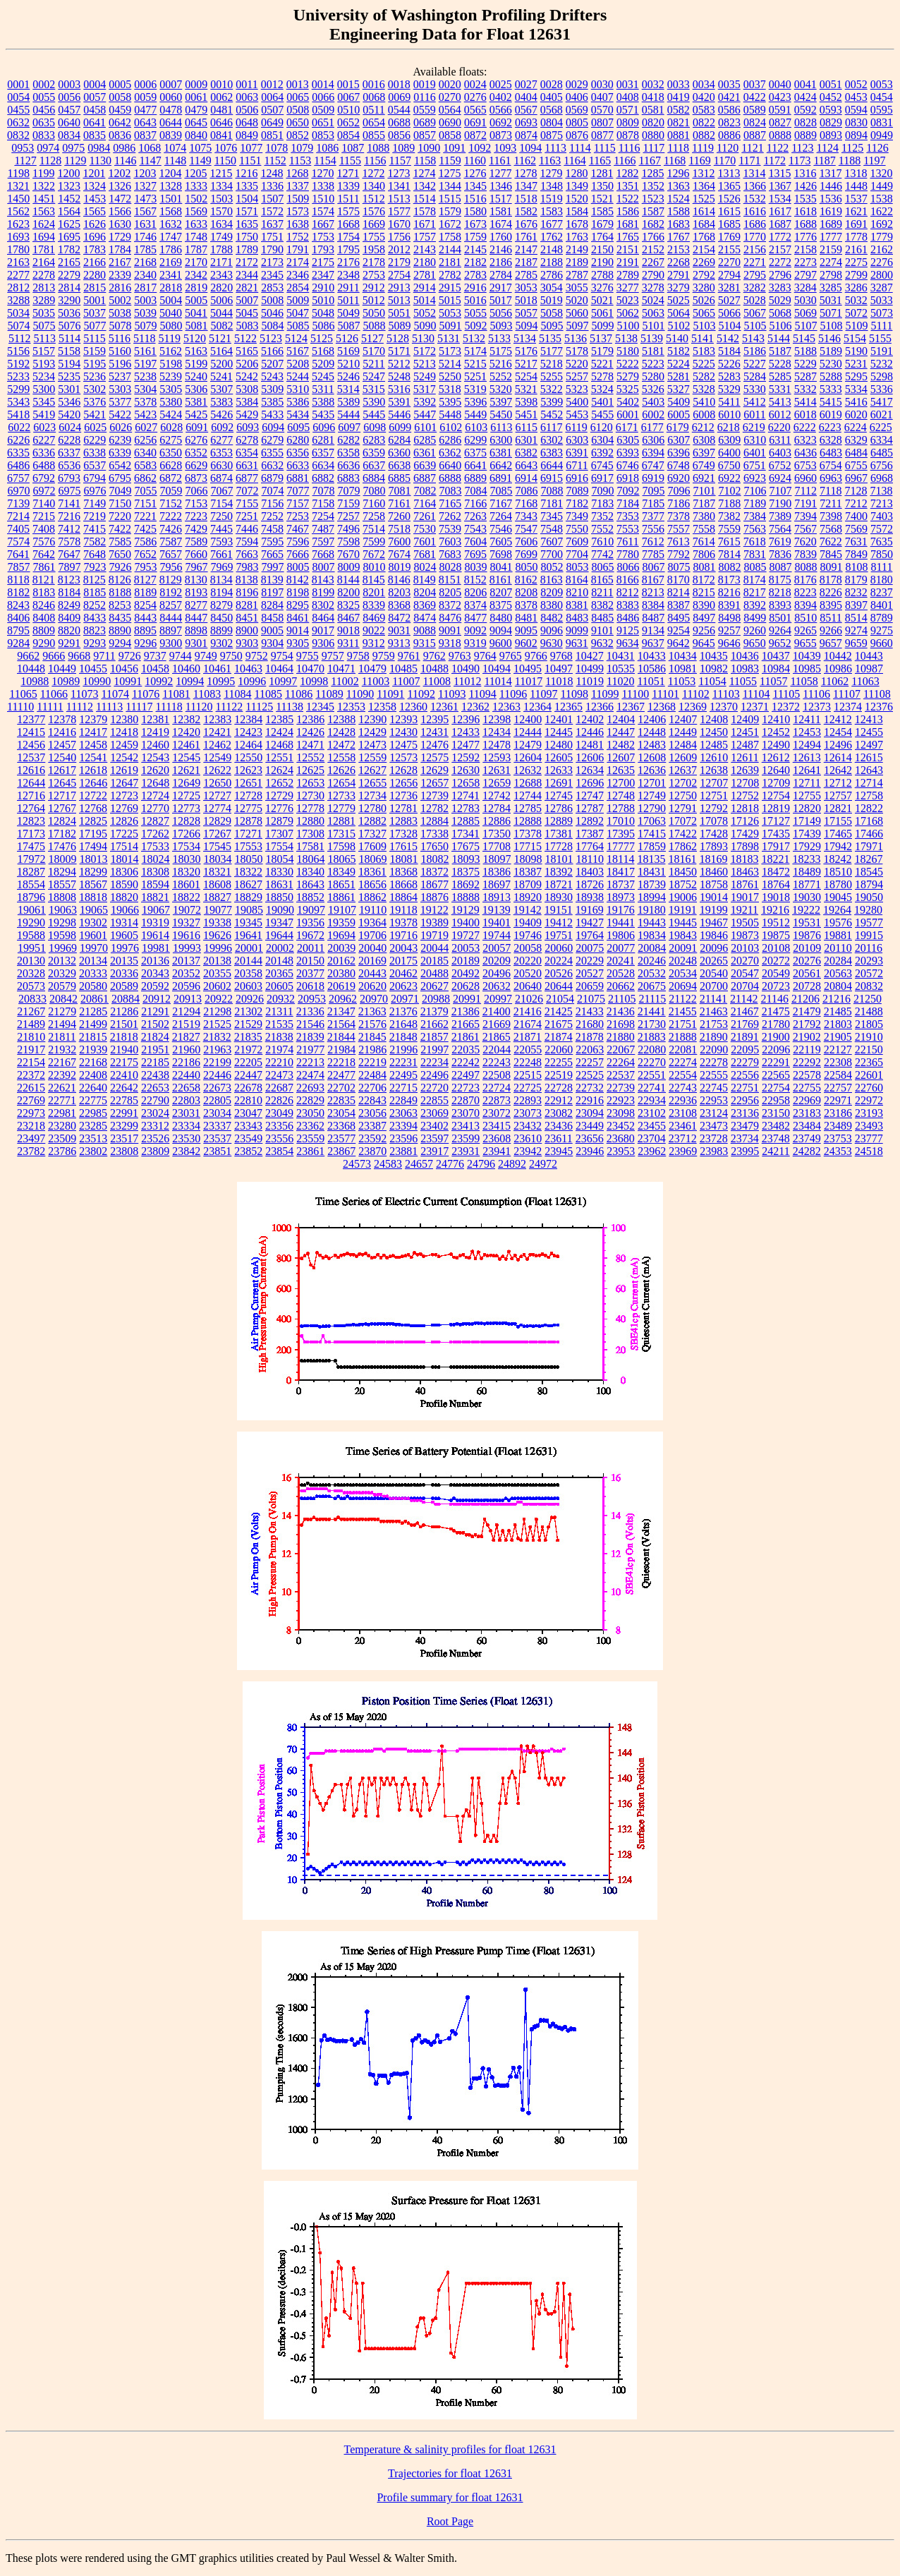  I want to click on 5251, so click(475, 376).